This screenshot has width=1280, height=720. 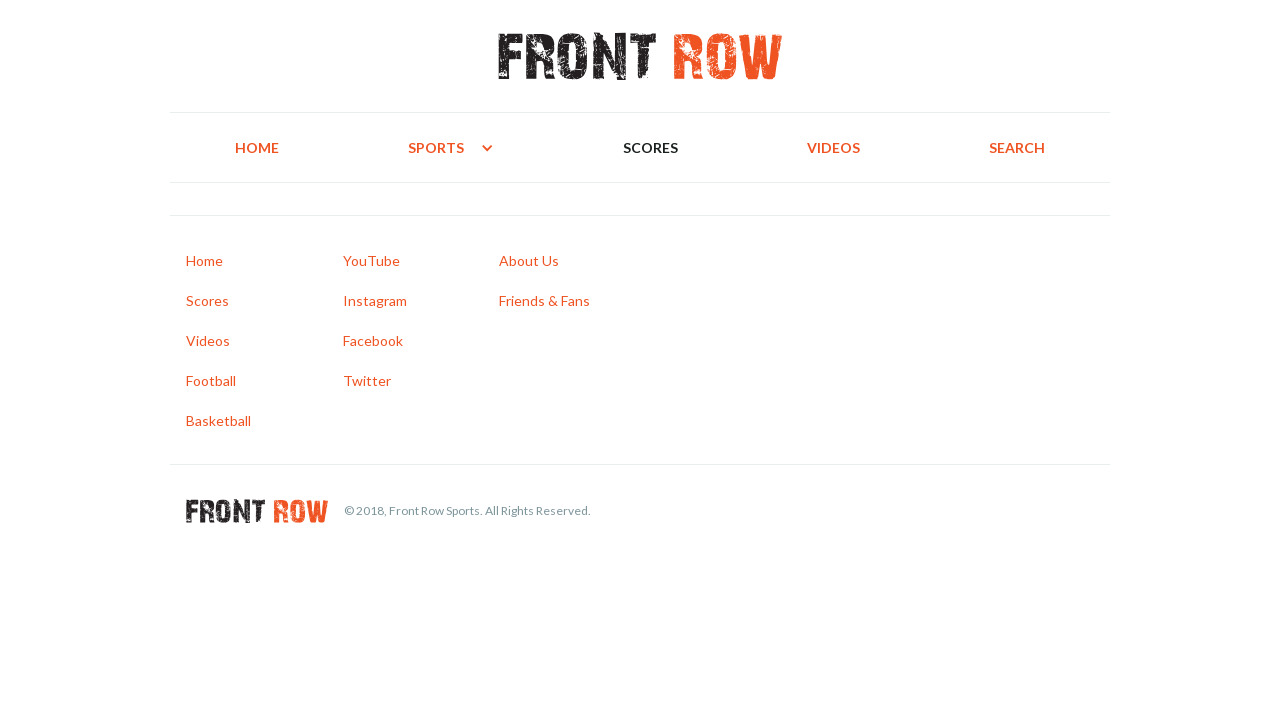 What do you see at coordinates (218, 420) in the screenshot?
I see `Basketball` at bounding box center [218, 420].